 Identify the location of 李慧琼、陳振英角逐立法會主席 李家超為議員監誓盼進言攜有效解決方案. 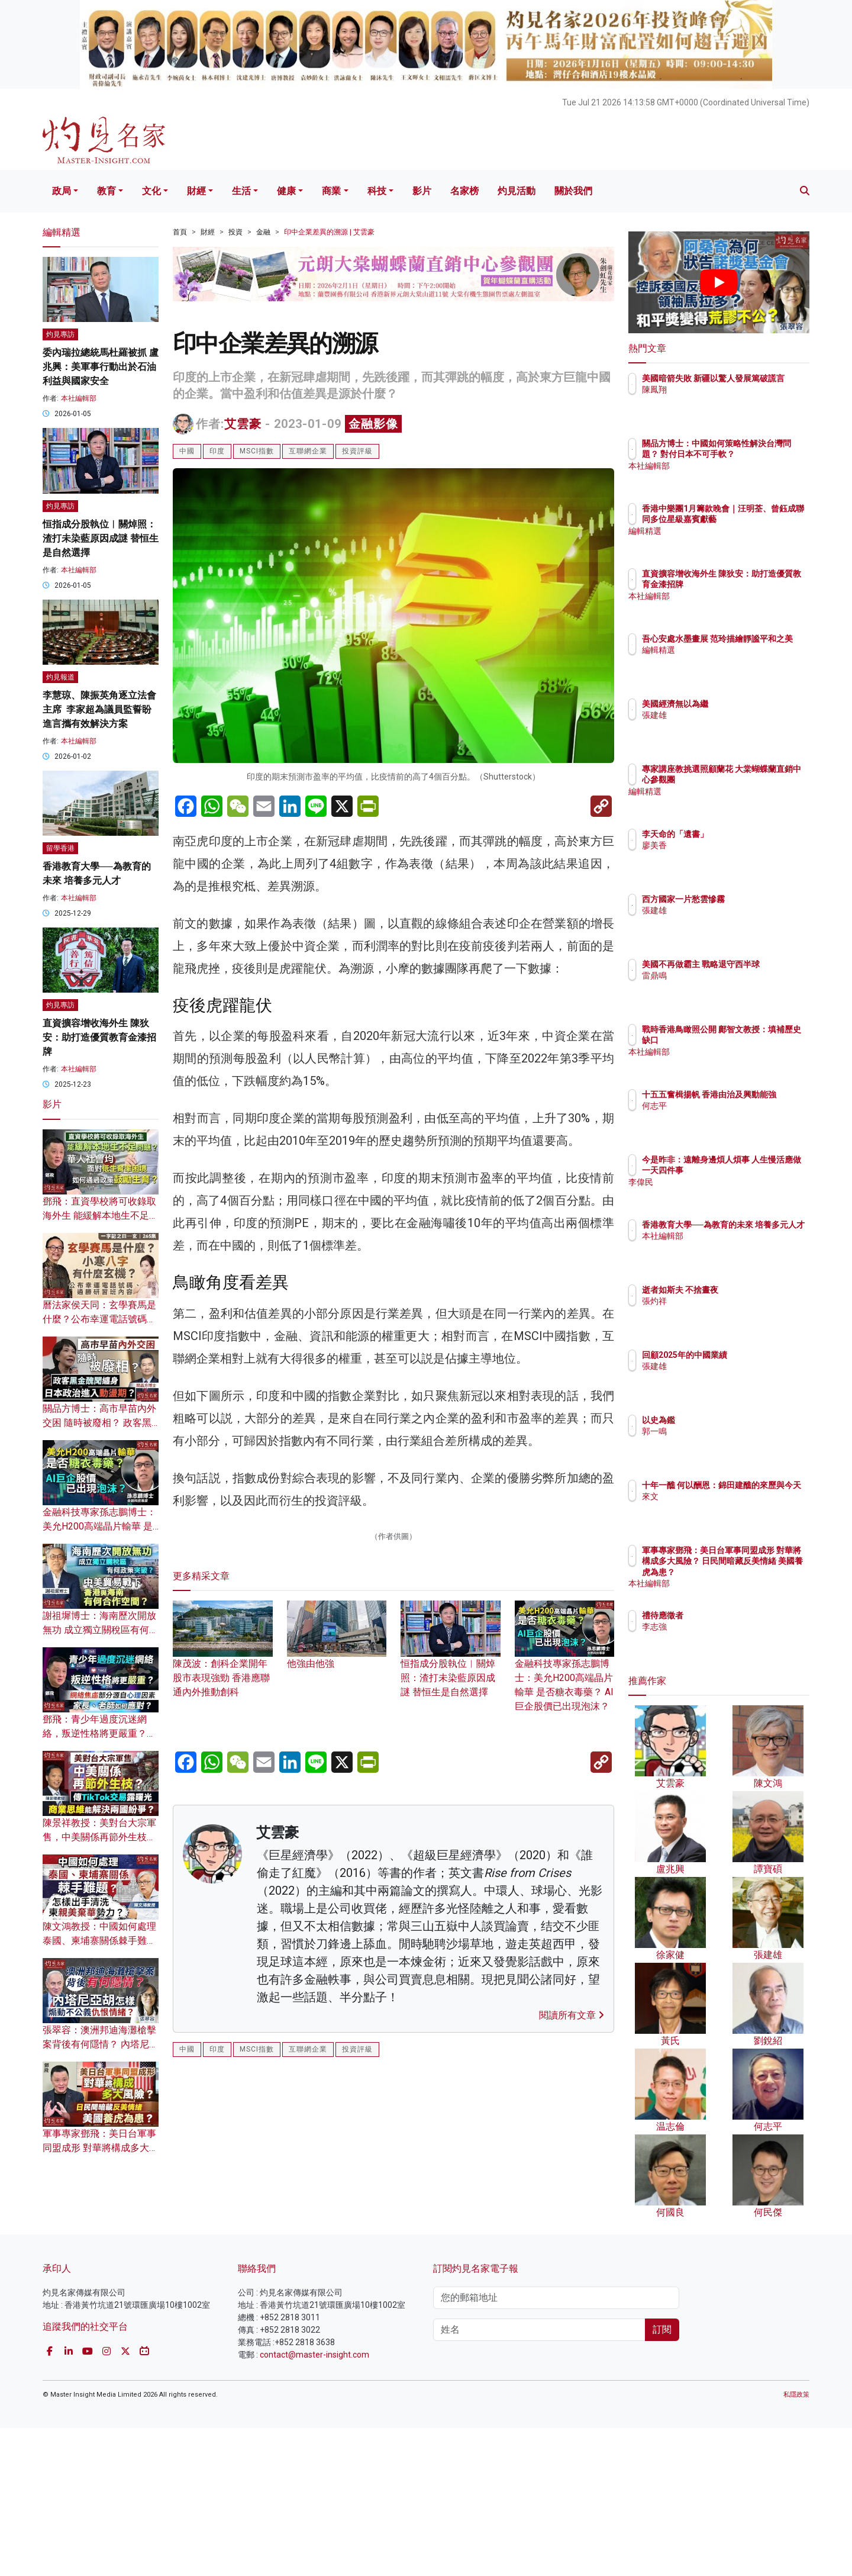
(99, 709).